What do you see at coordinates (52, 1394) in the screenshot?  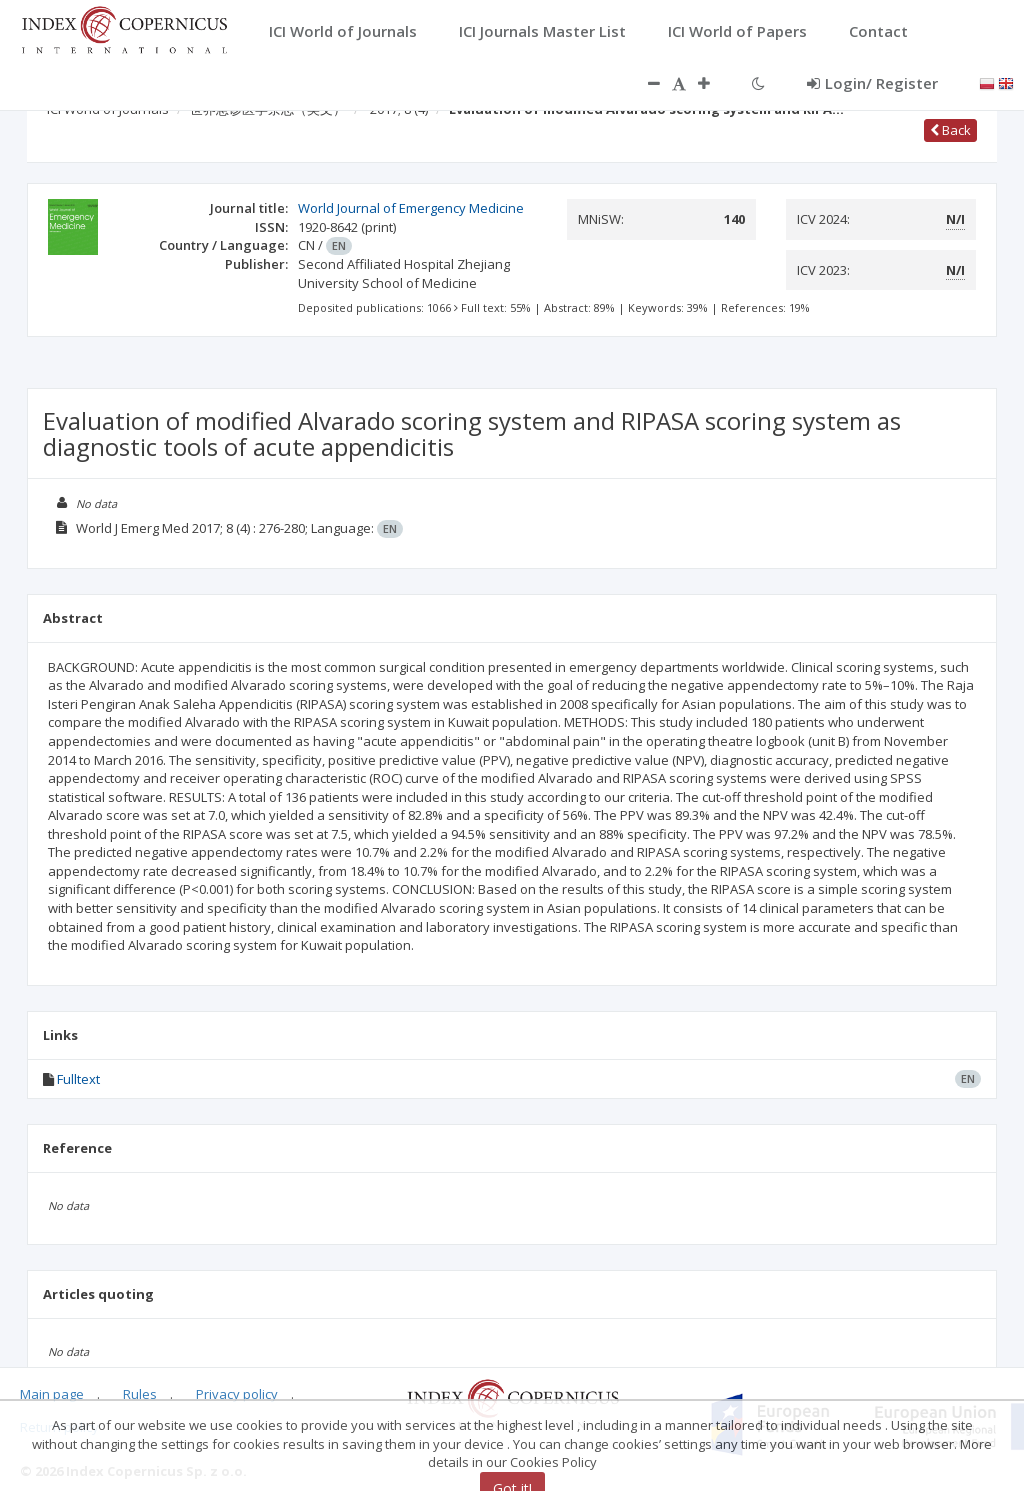 I see `Main page` at bounding box center [52, 1394].